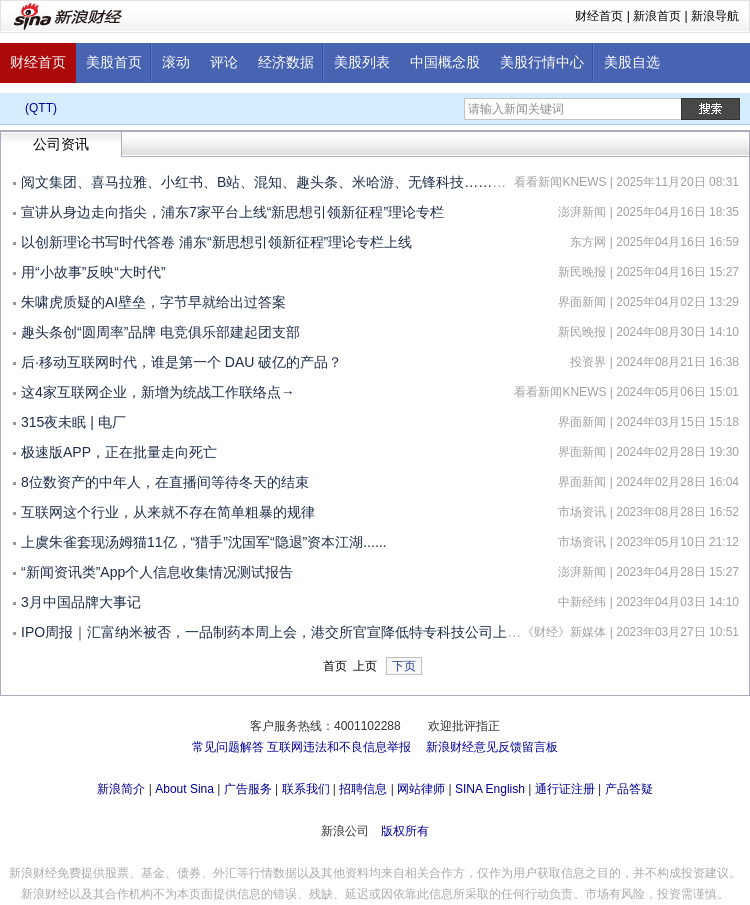 The width and height of the screenshot is (750, 905). I want to click on 互联网违法和不良信息举报, so click(339, 747).